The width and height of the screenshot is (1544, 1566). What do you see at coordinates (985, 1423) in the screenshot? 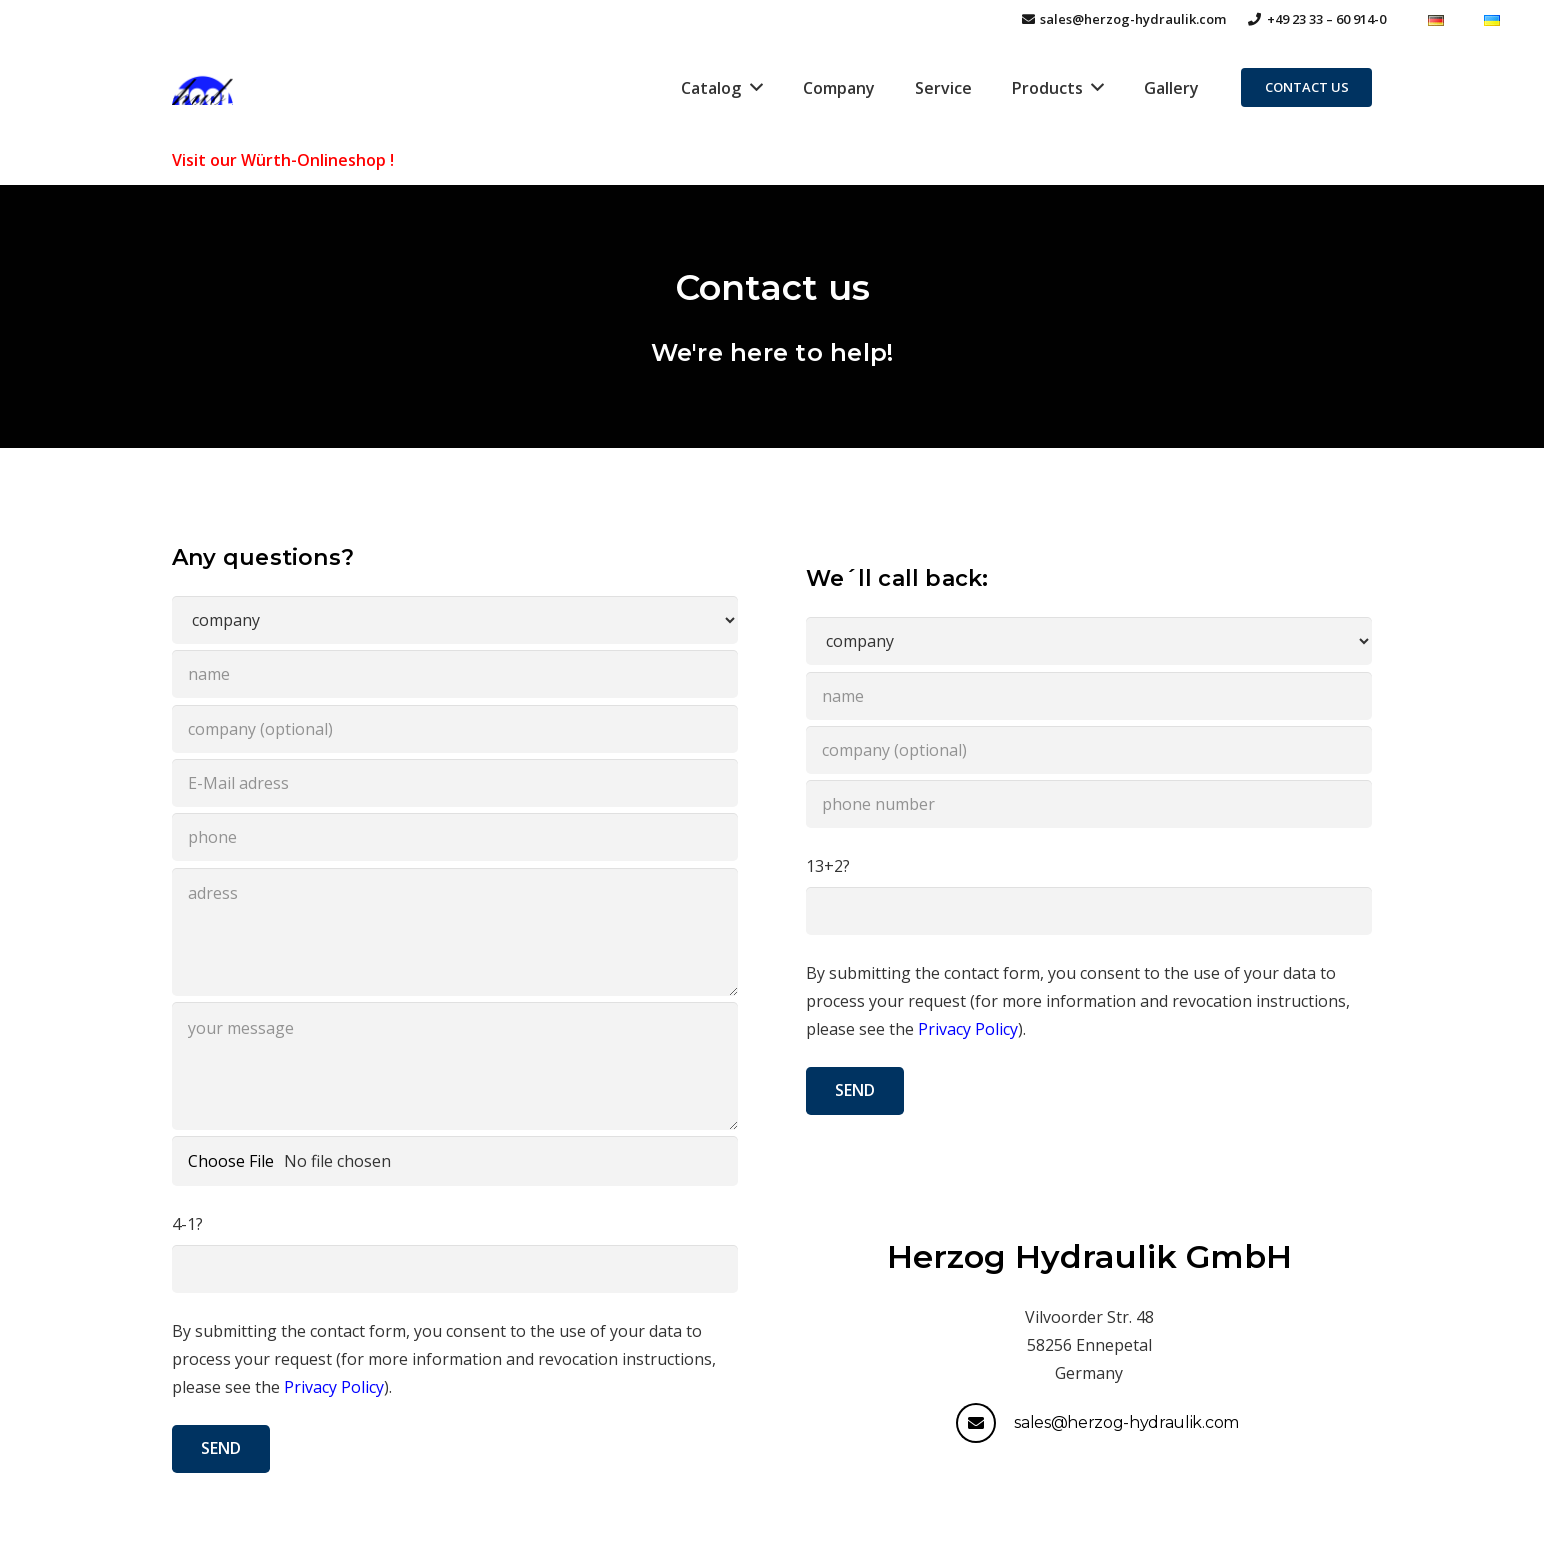
I see `[sales@herzog-hydraulik.com]` at bounding box center [985, 1423].